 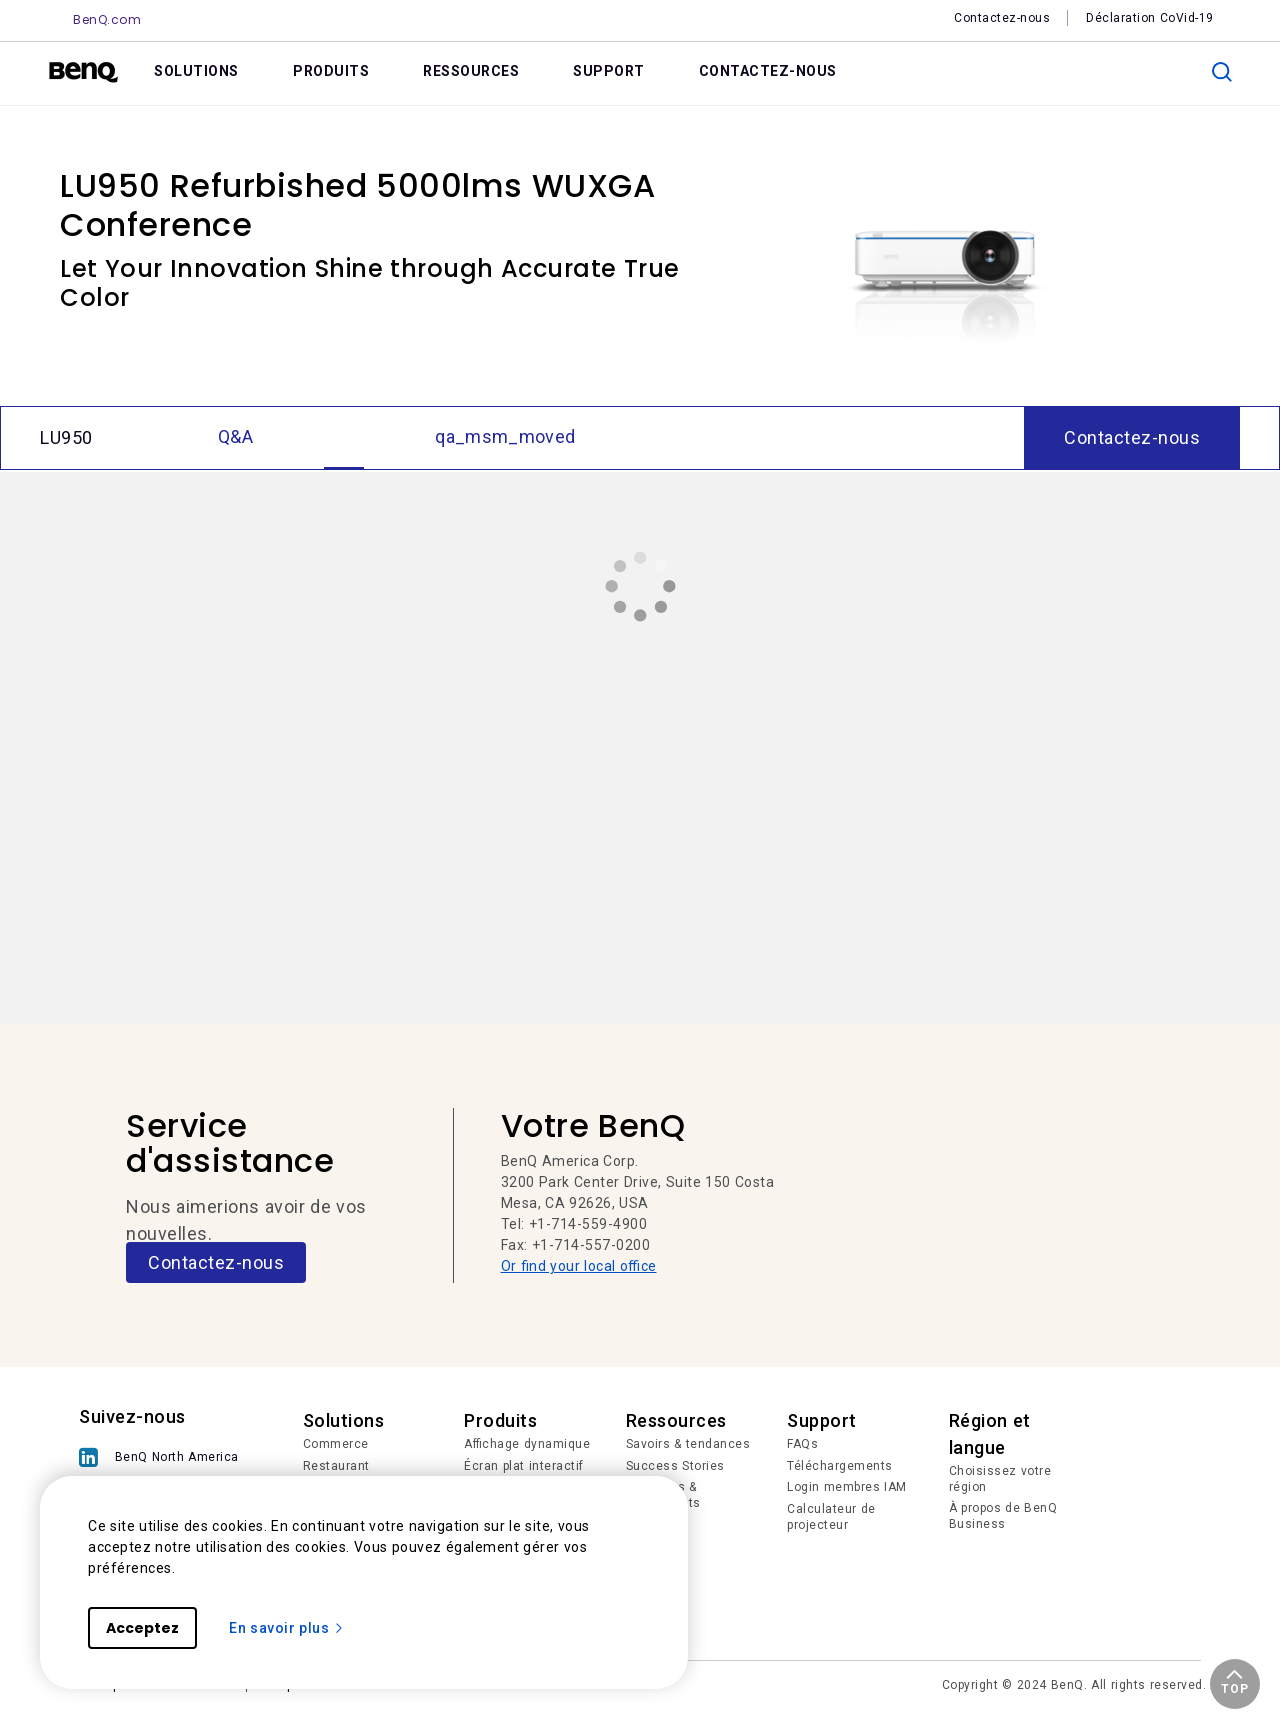 I want to click on Écran plat interactif, so click(x=524, y=1466).